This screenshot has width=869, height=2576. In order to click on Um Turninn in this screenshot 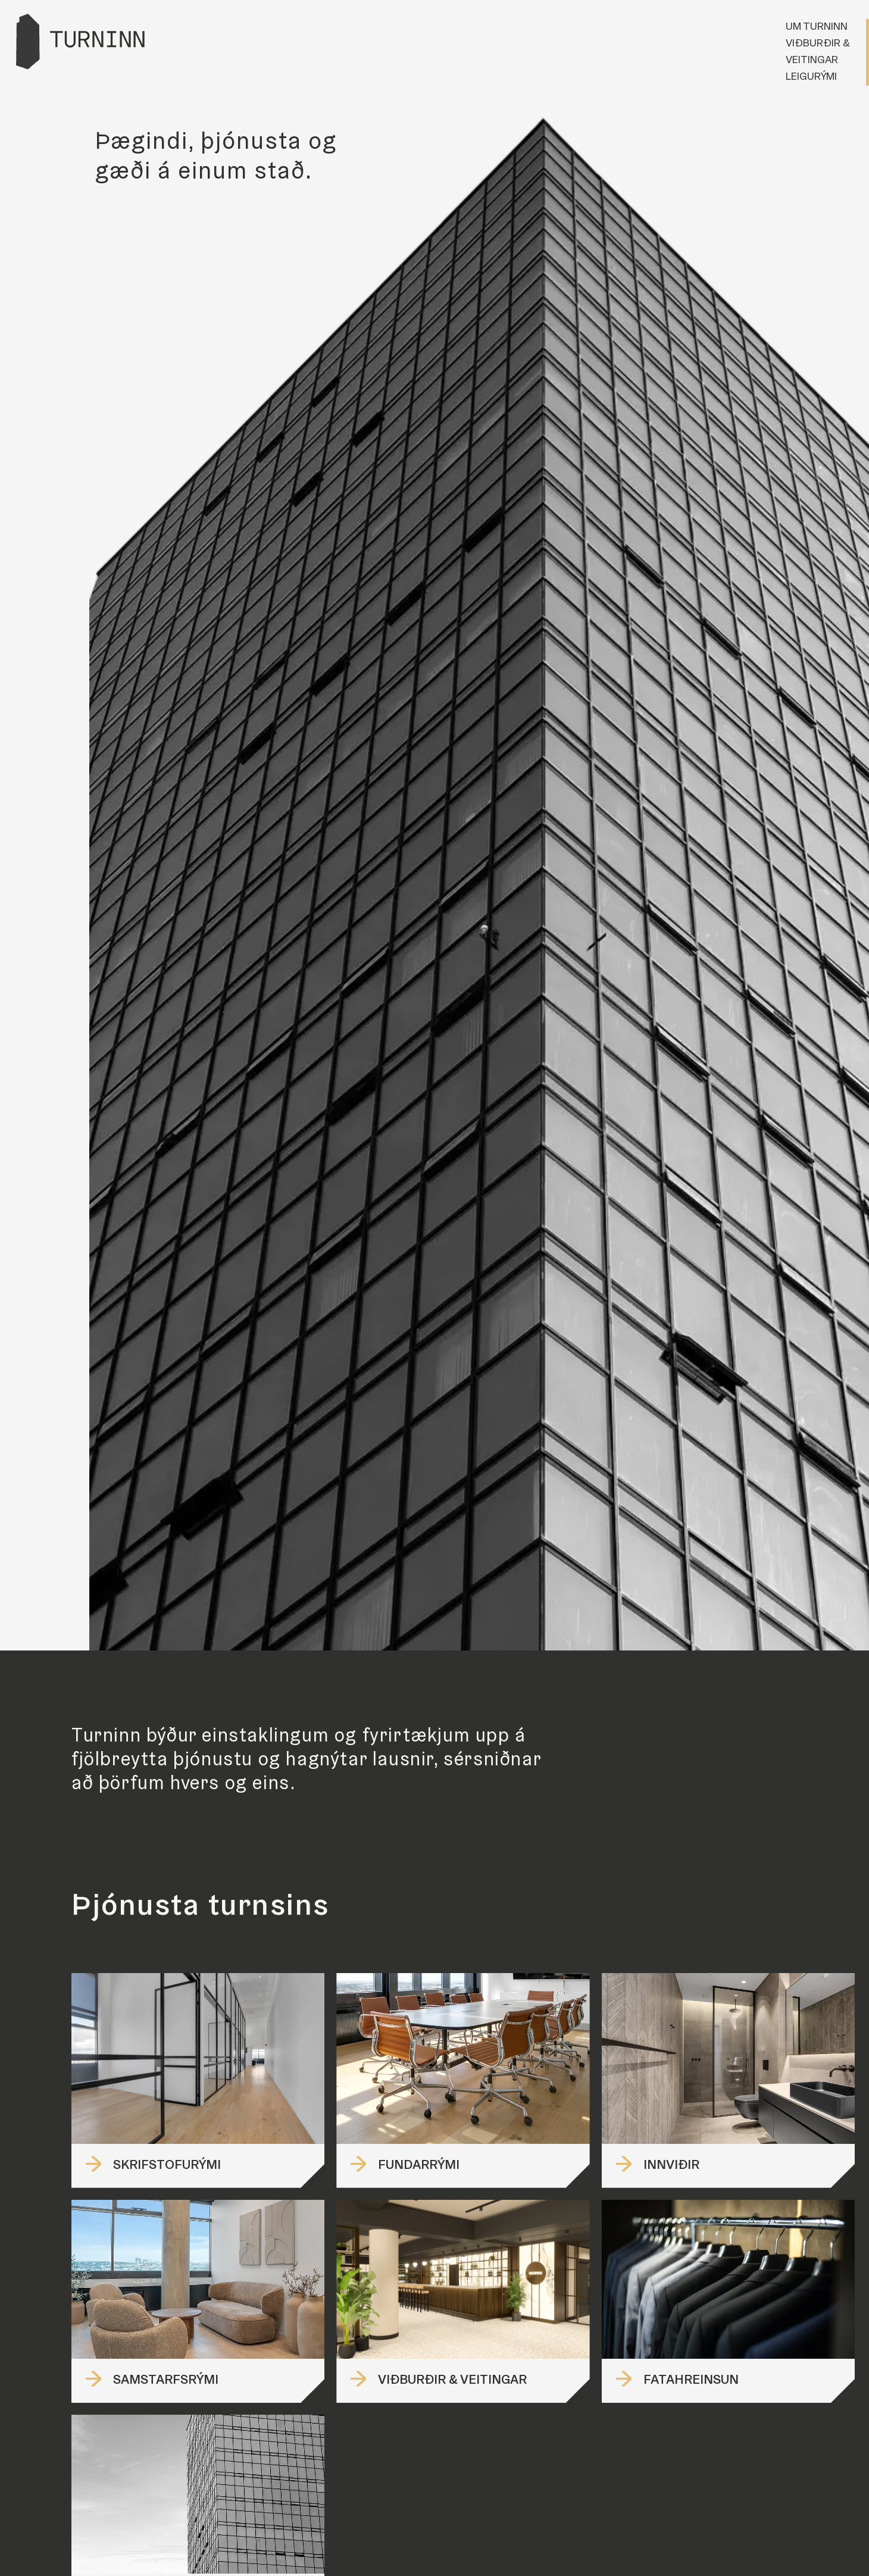, I will do `click(817, 27)`.